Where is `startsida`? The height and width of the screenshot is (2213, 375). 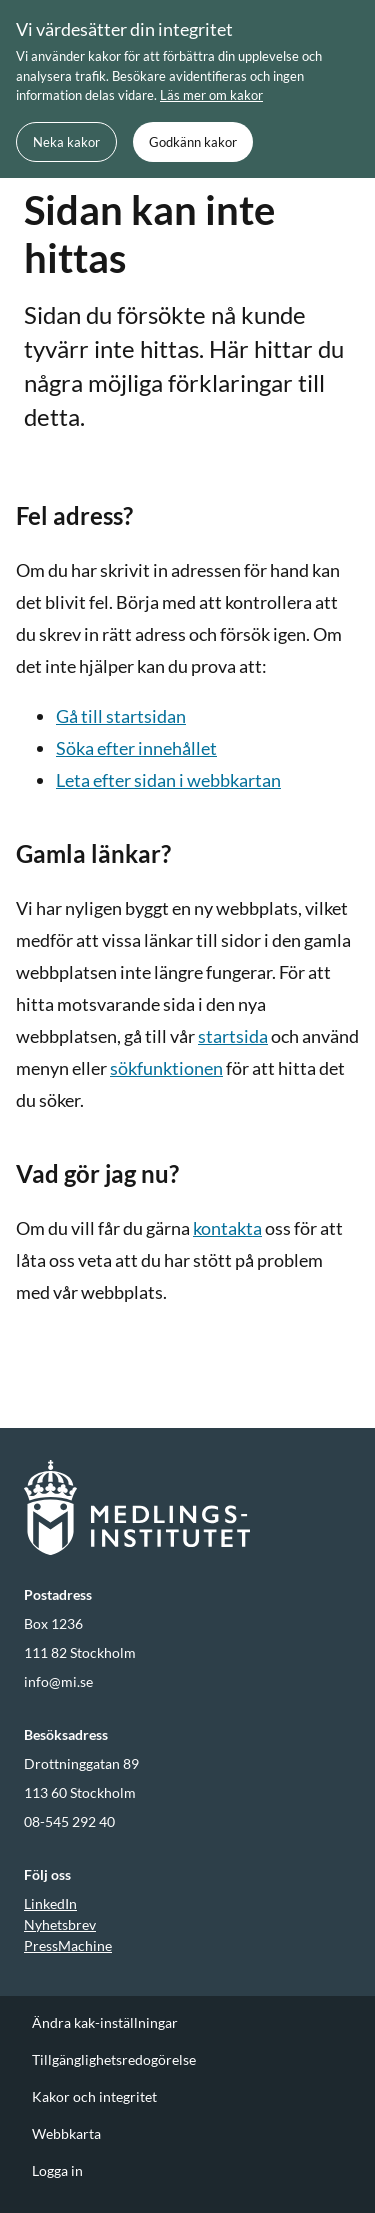
startsida is located at coordinates (233, 1036).